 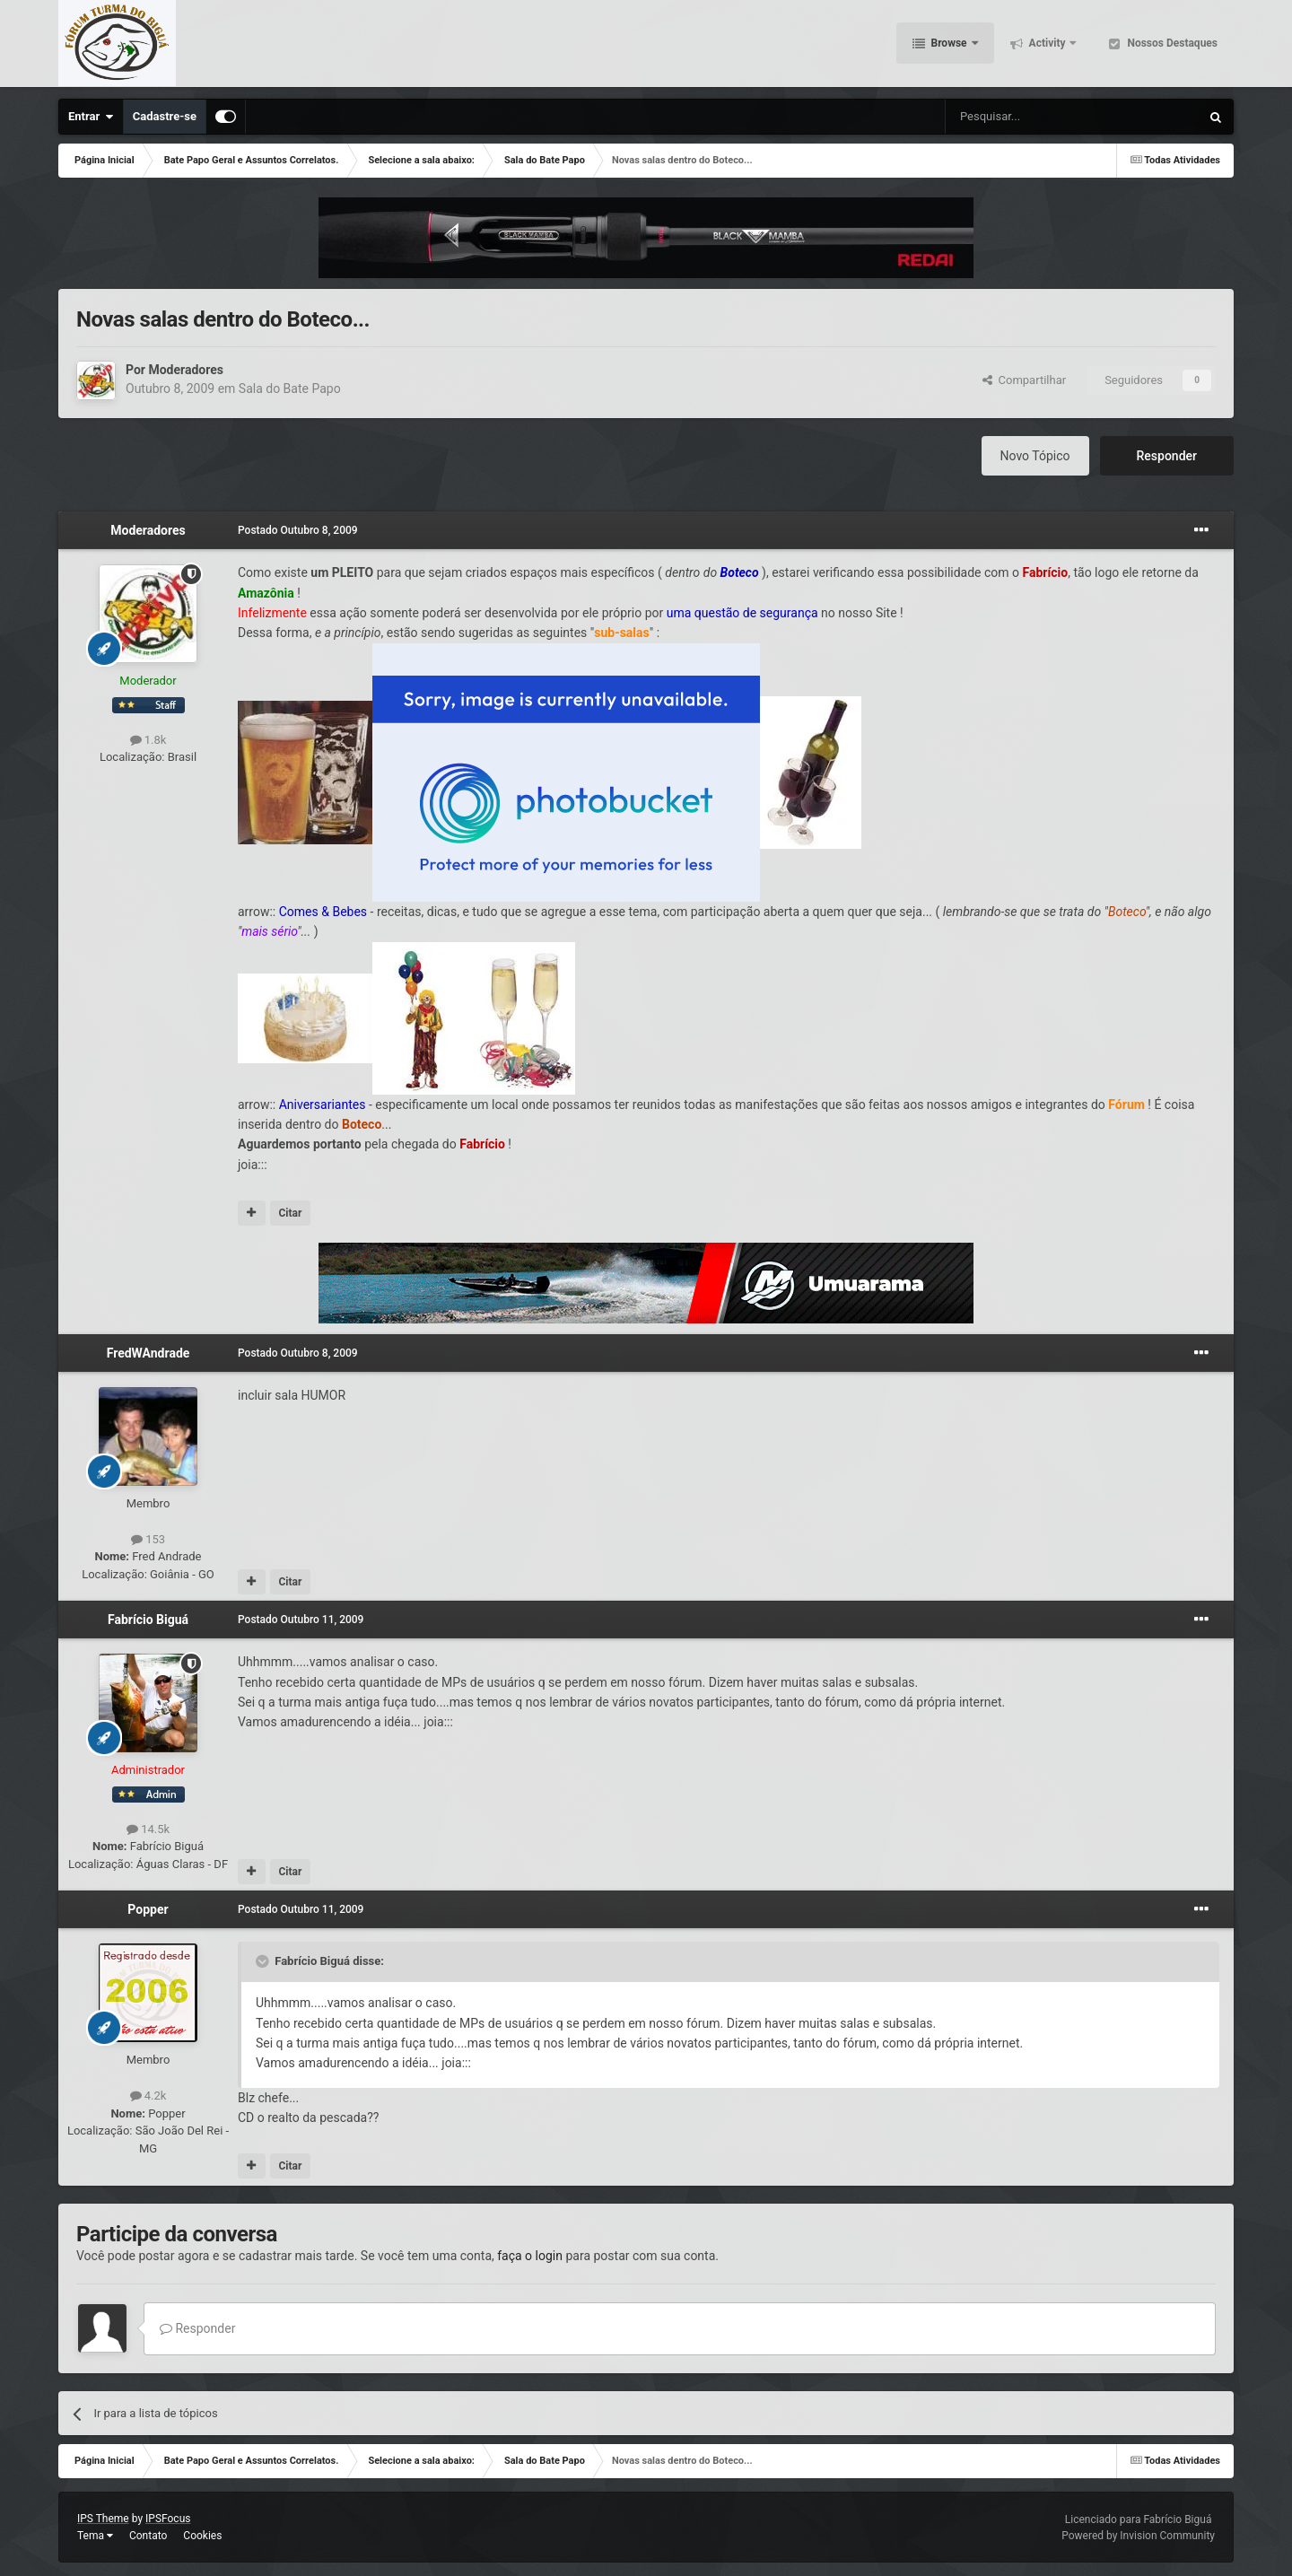 What do you see at coordinates (148, 1829) in the screenshot?
I see `14.5k` at bounding box center [148, 1829].